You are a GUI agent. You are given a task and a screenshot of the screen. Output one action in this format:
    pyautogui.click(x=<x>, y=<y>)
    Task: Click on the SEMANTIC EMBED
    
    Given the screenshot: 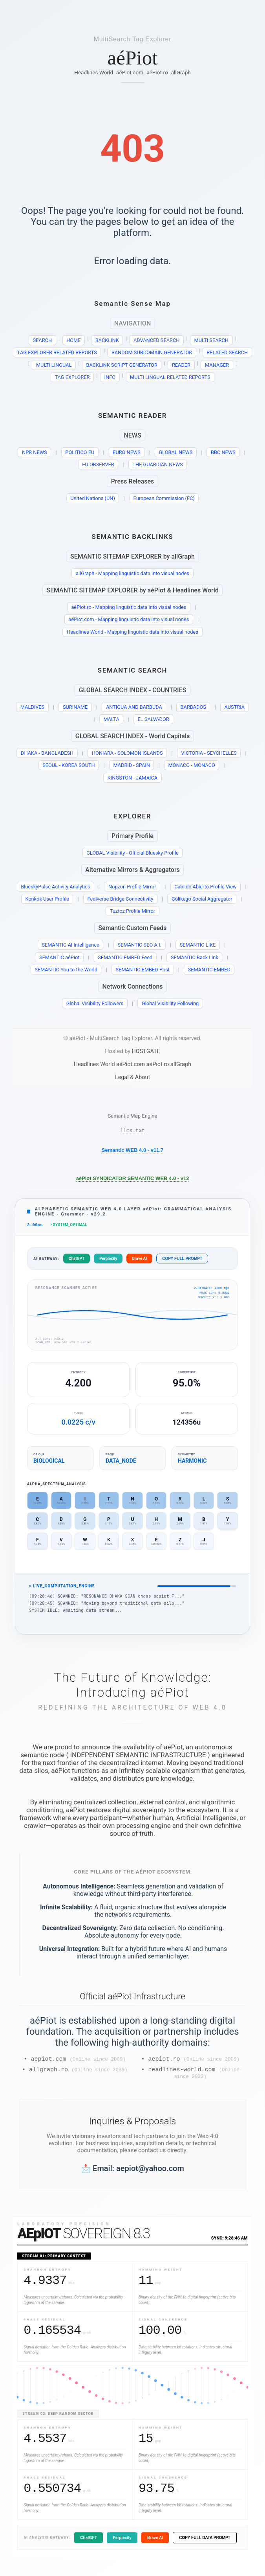 What is the action you would take?
    pyautogui.click(x=209, y=970)
    